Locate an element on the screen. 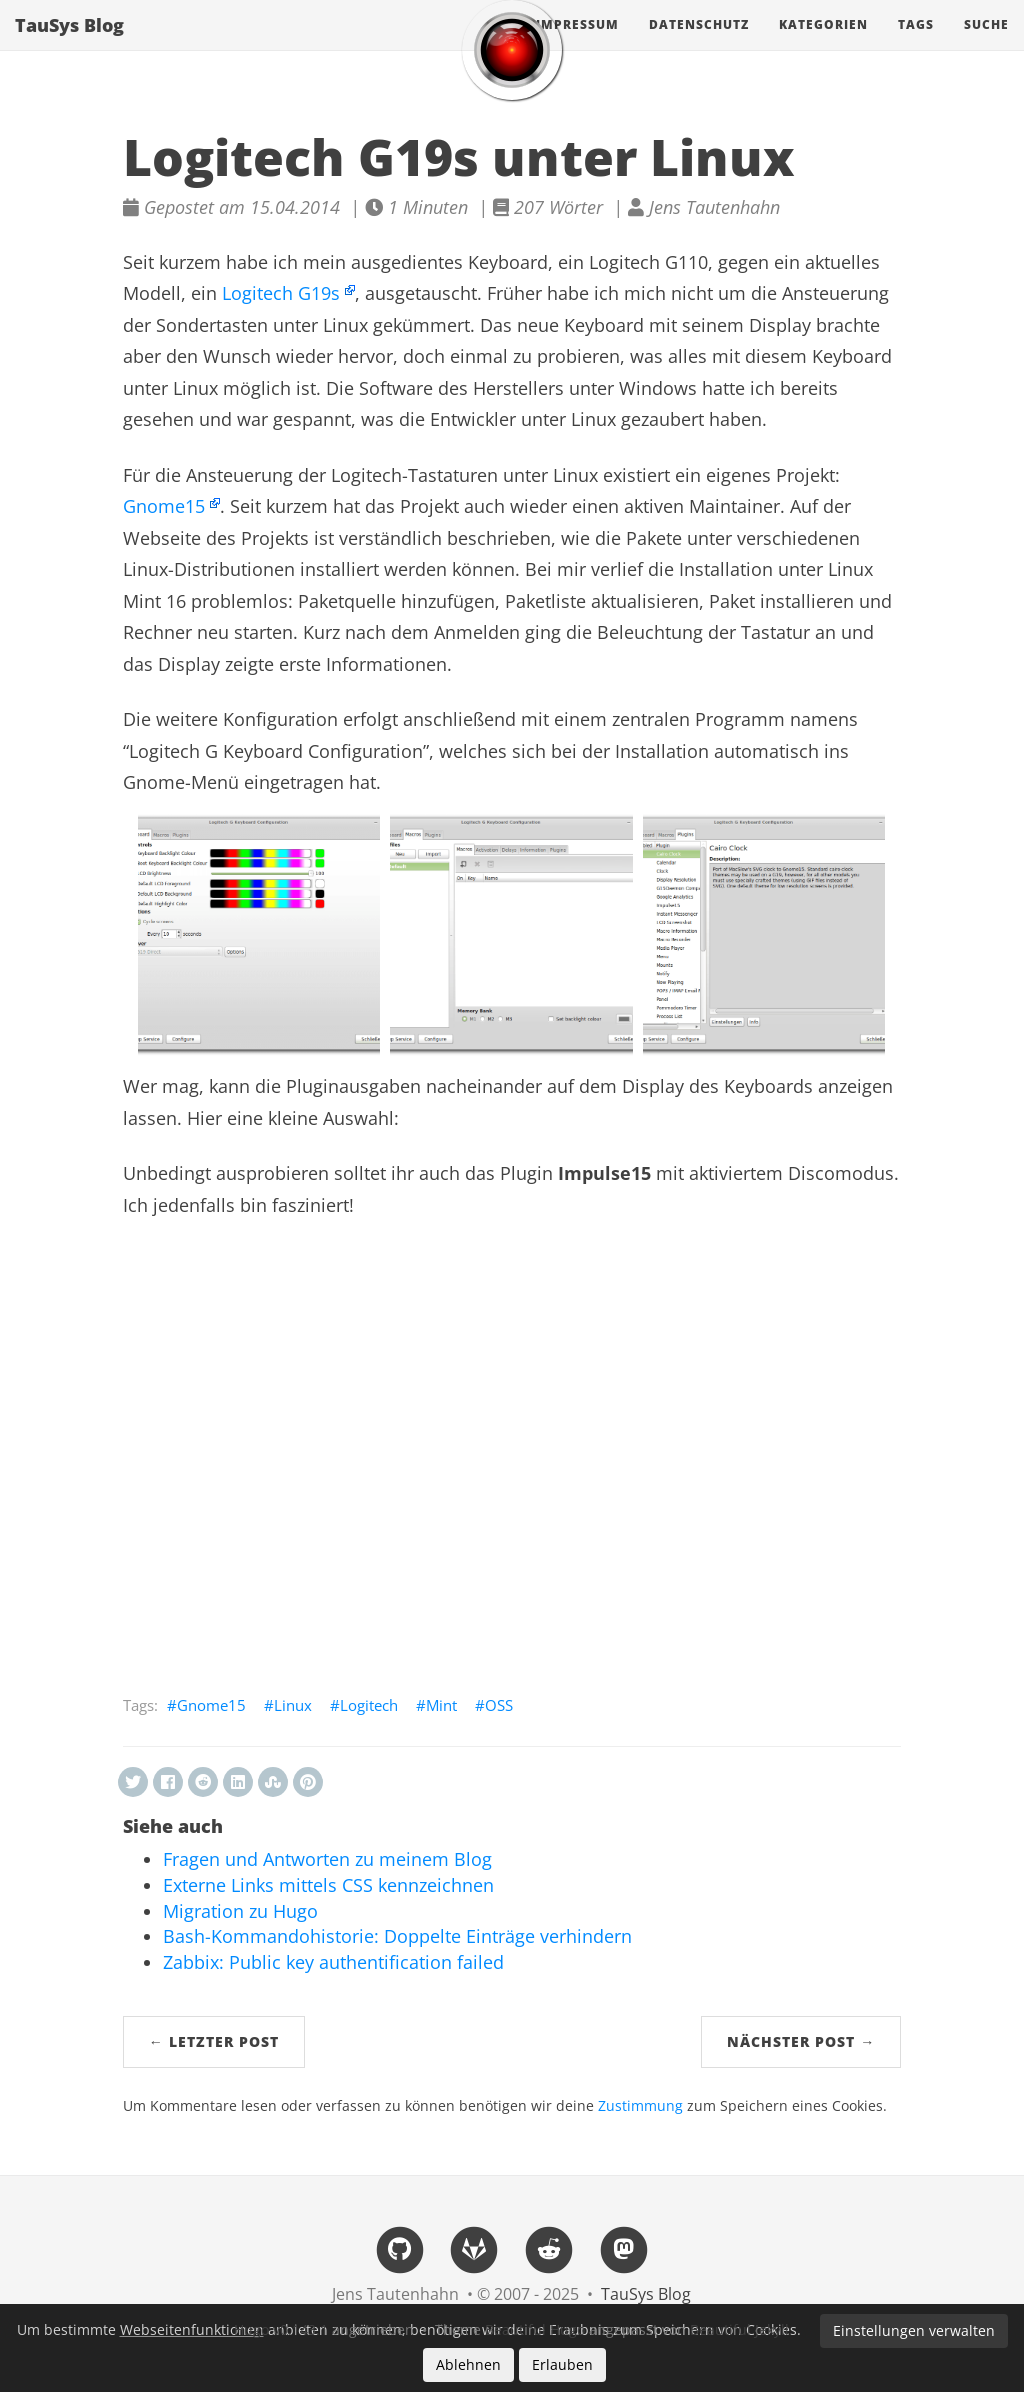 The height and width of the screenshot is (2392, 1024). Hugo v0.143.1 is located at coordinates (281, 2329).